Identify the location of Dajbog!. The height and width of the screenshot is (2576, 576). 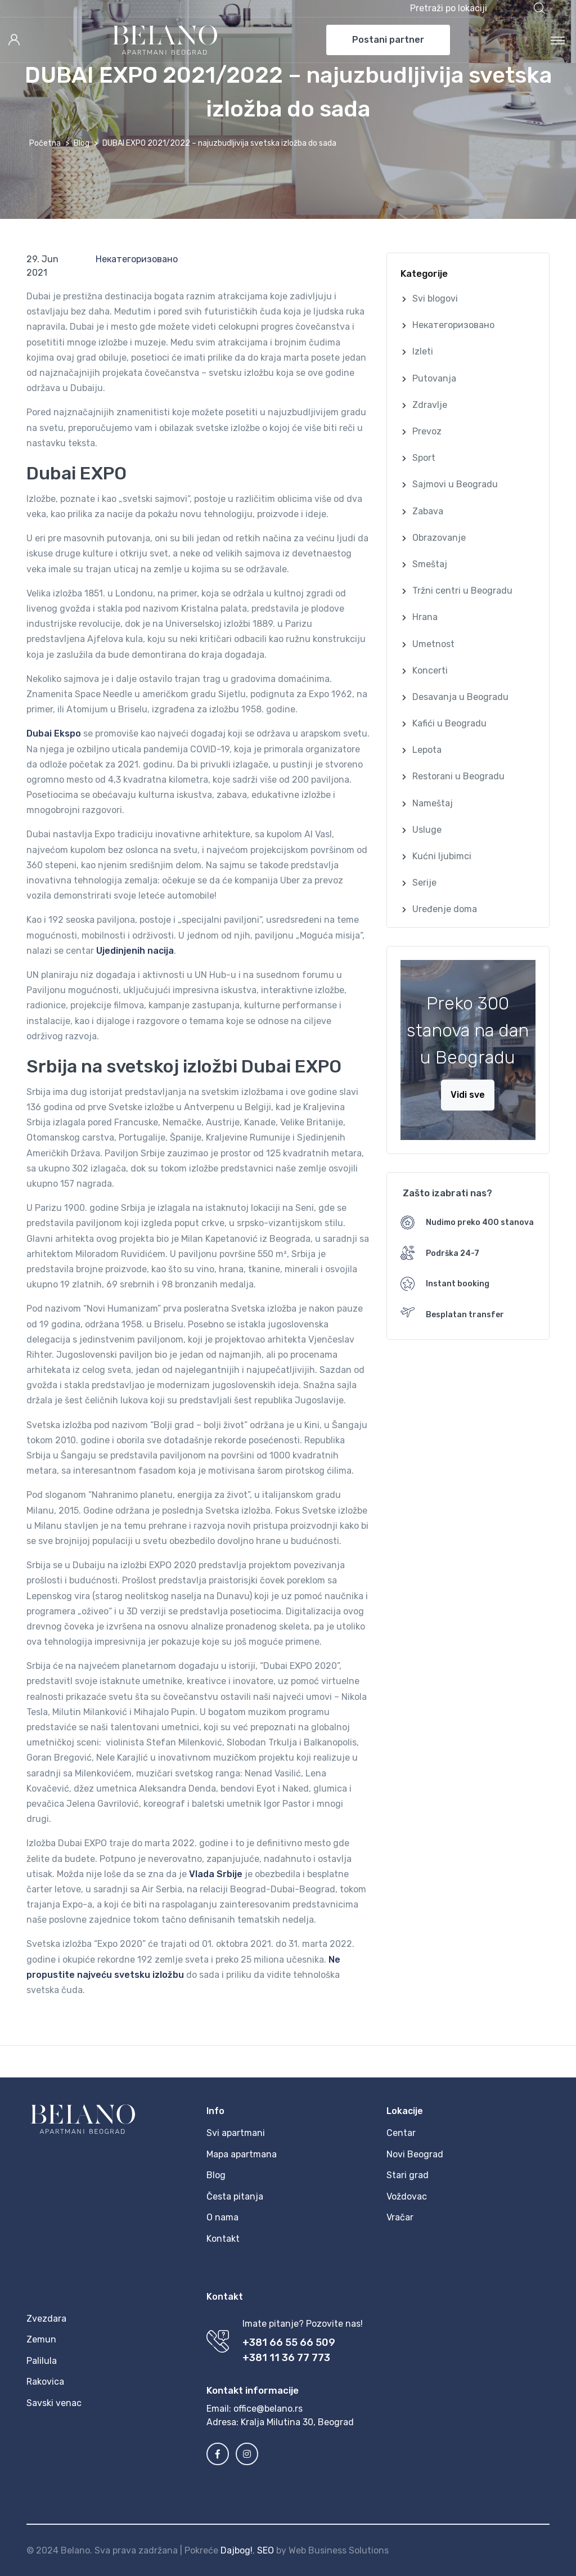
(236, 2550).